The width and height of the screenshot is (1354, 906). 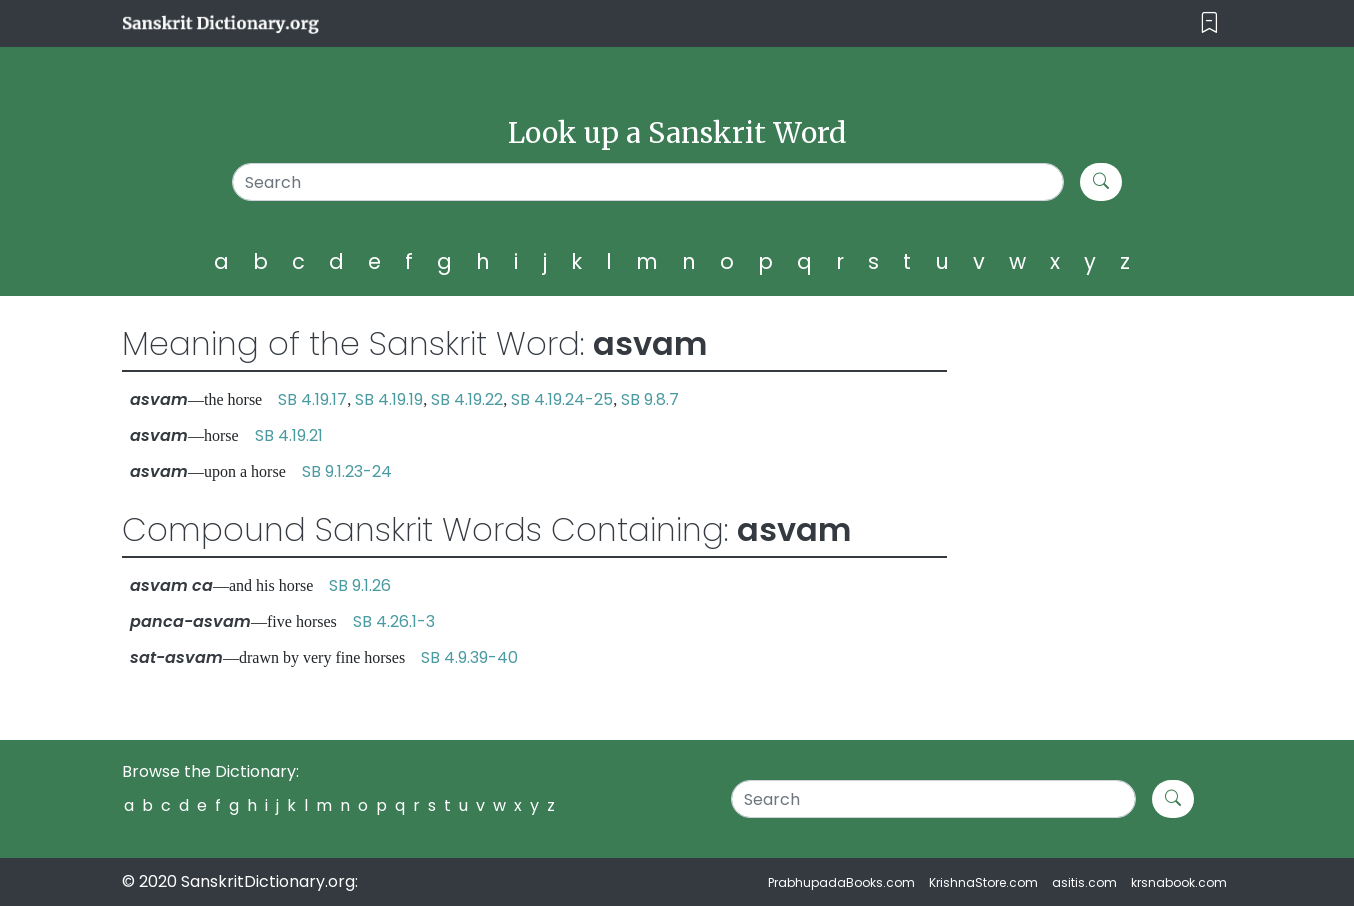 I want to click on asitis.com, so click(x=1084, y=882).